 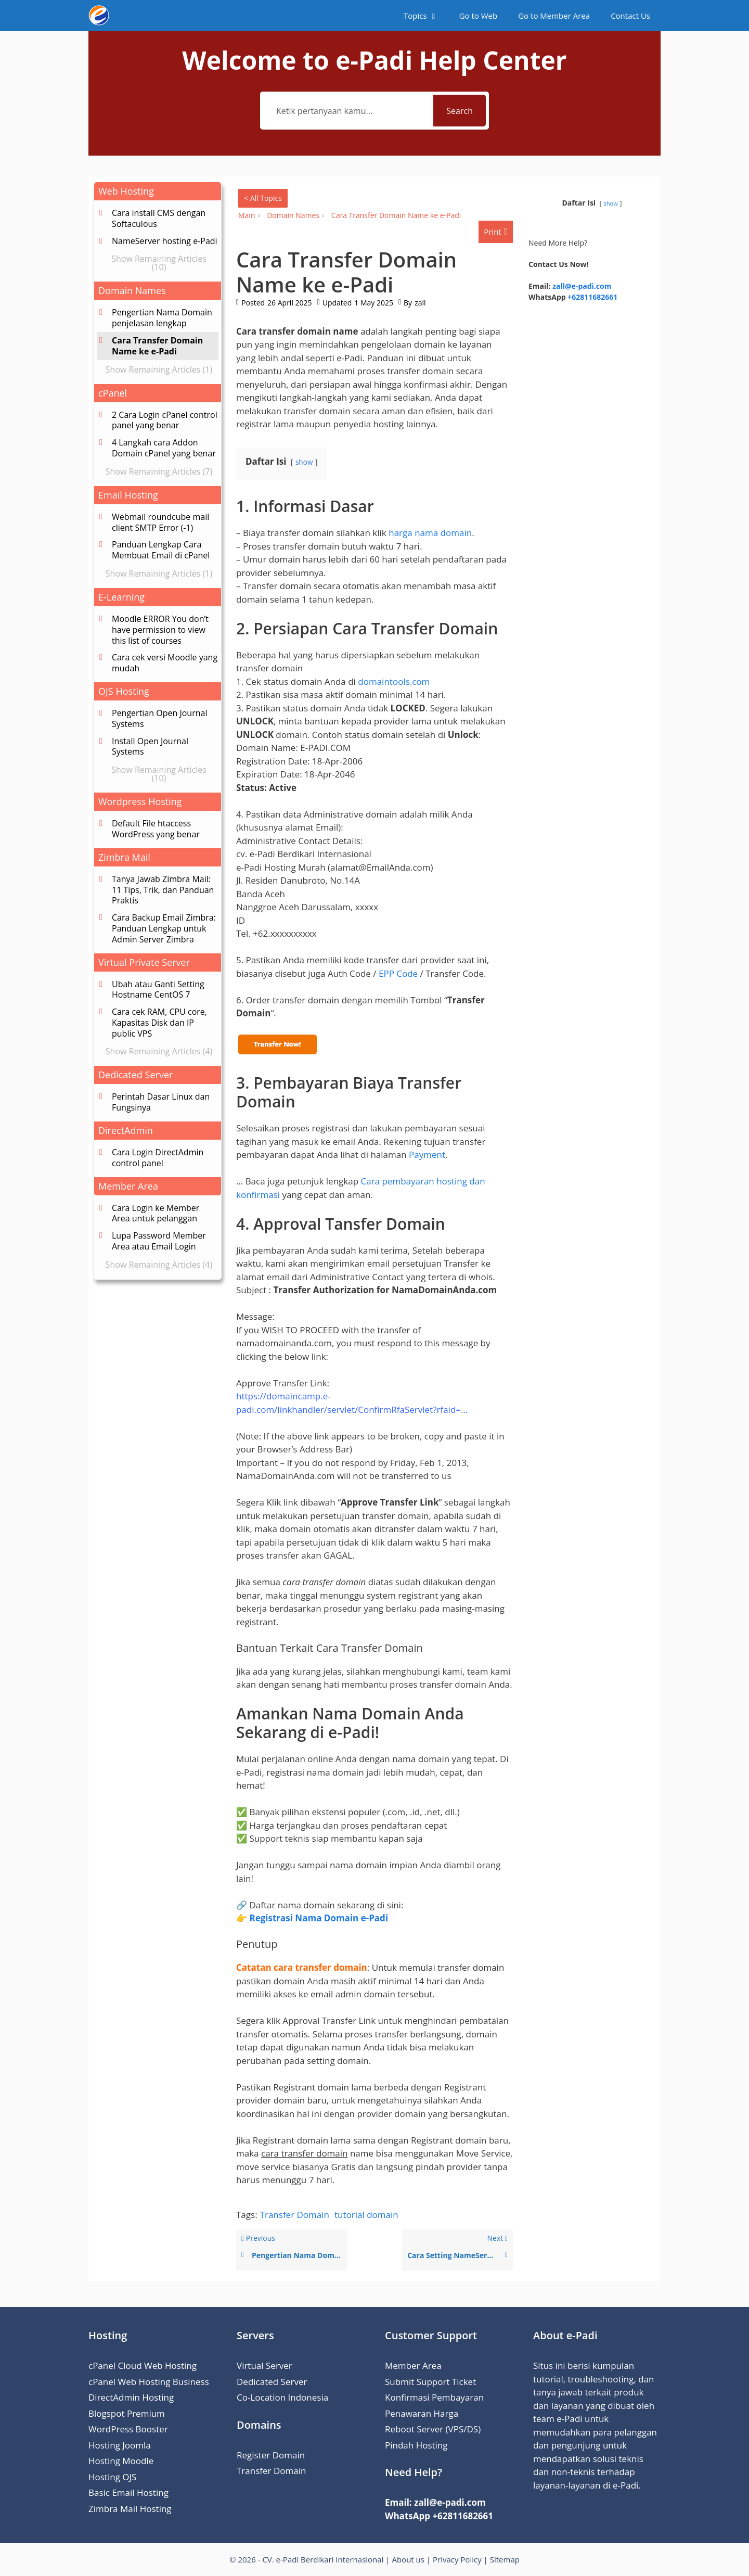 What do you see at coordinates (457, 2559) in the screenshot?
I see `Privacy Policy` at bounding box center [457, 2559].